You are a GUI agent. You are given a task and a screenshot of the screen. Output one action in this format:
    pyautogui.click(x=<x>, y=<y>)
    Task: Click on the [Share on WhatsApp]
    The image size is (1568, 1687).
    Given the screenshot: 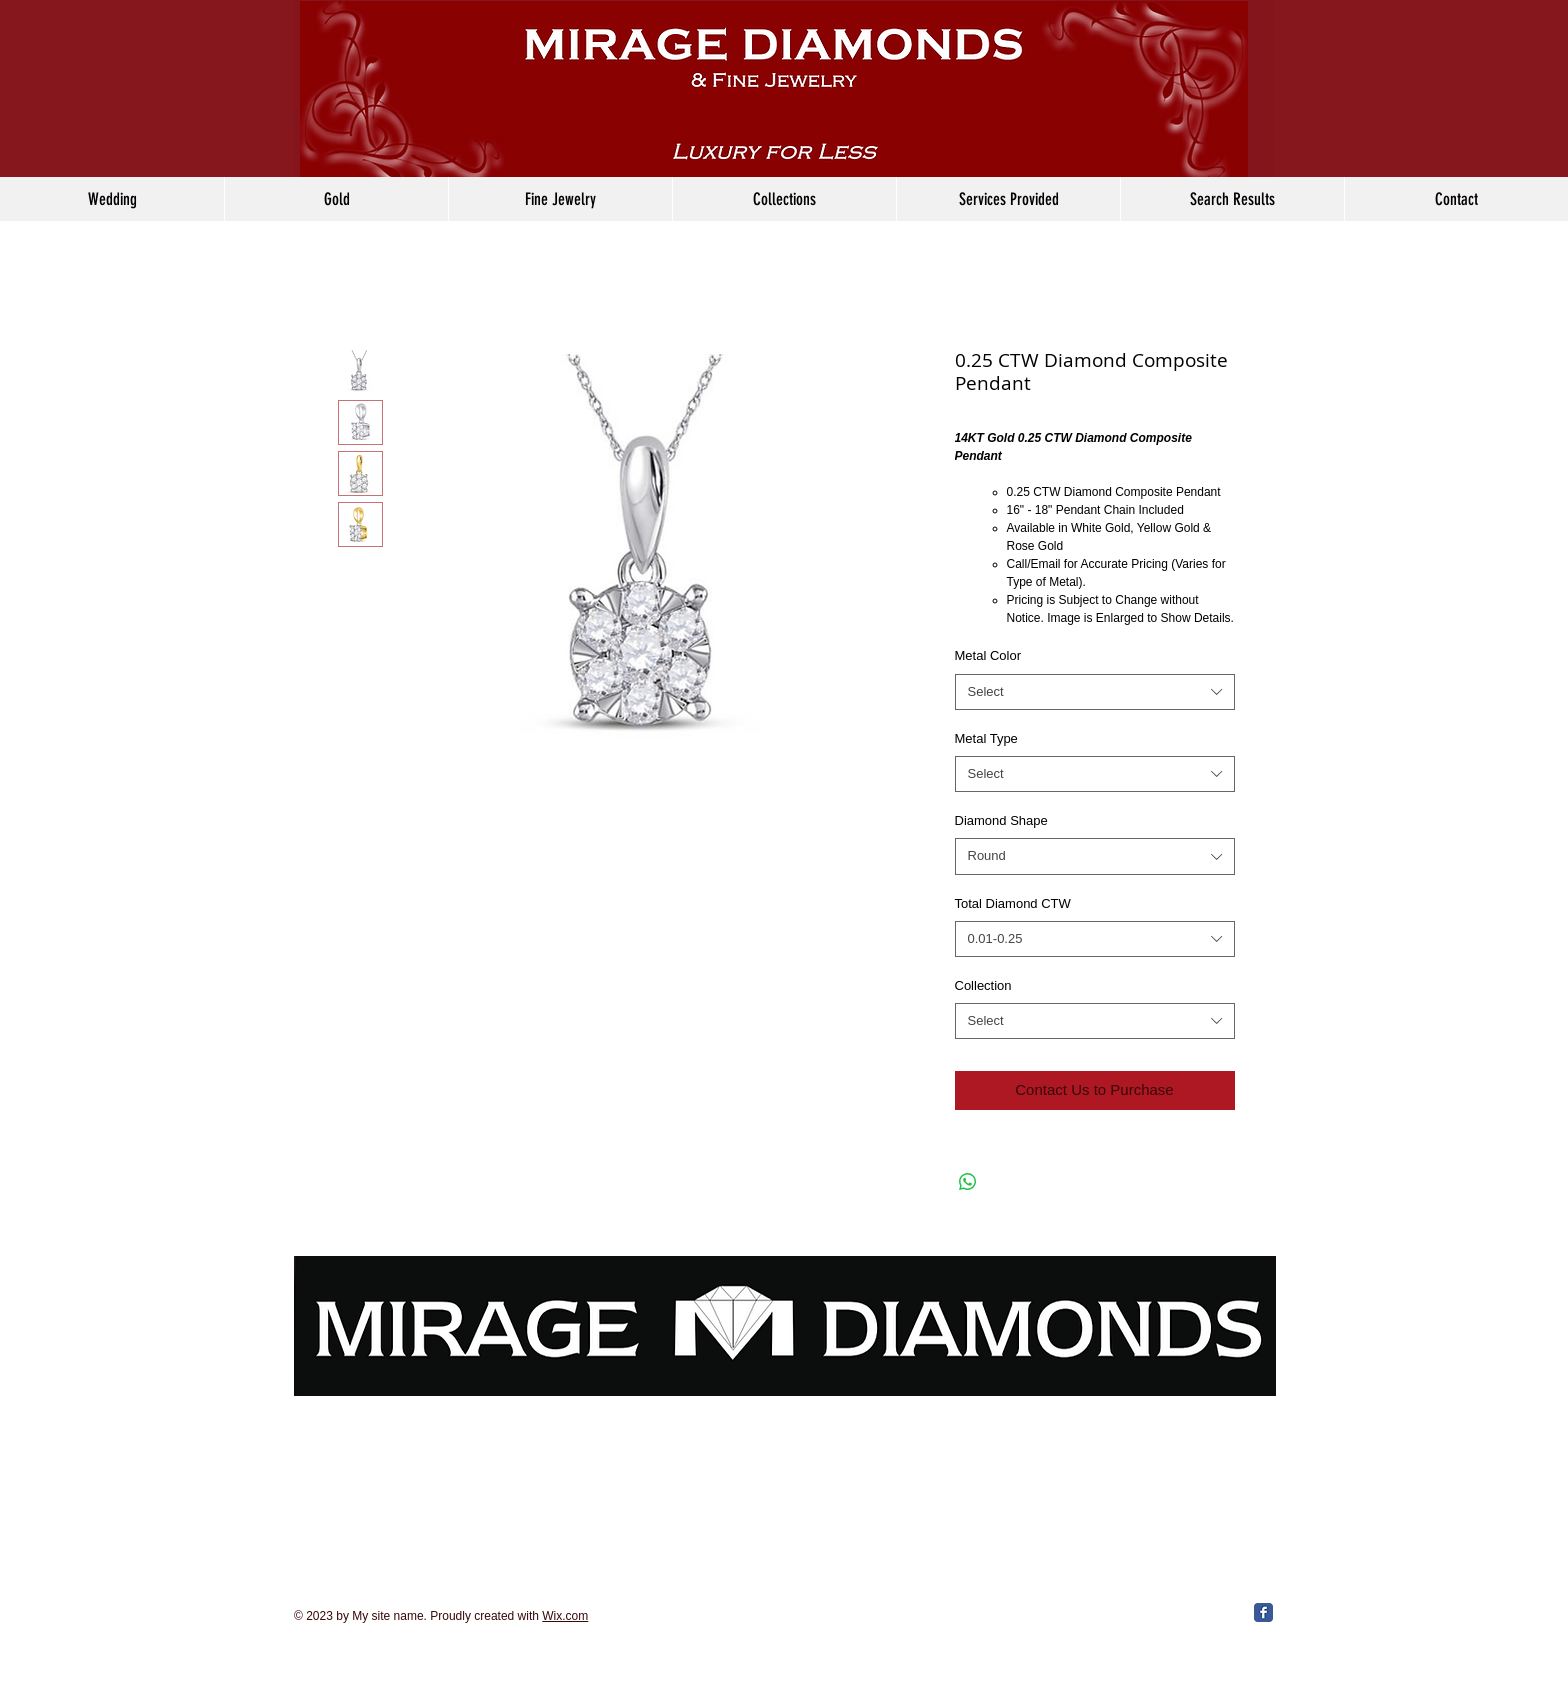 What is the action you would take?
    pyautogui.click(x=968, y=1182)
    